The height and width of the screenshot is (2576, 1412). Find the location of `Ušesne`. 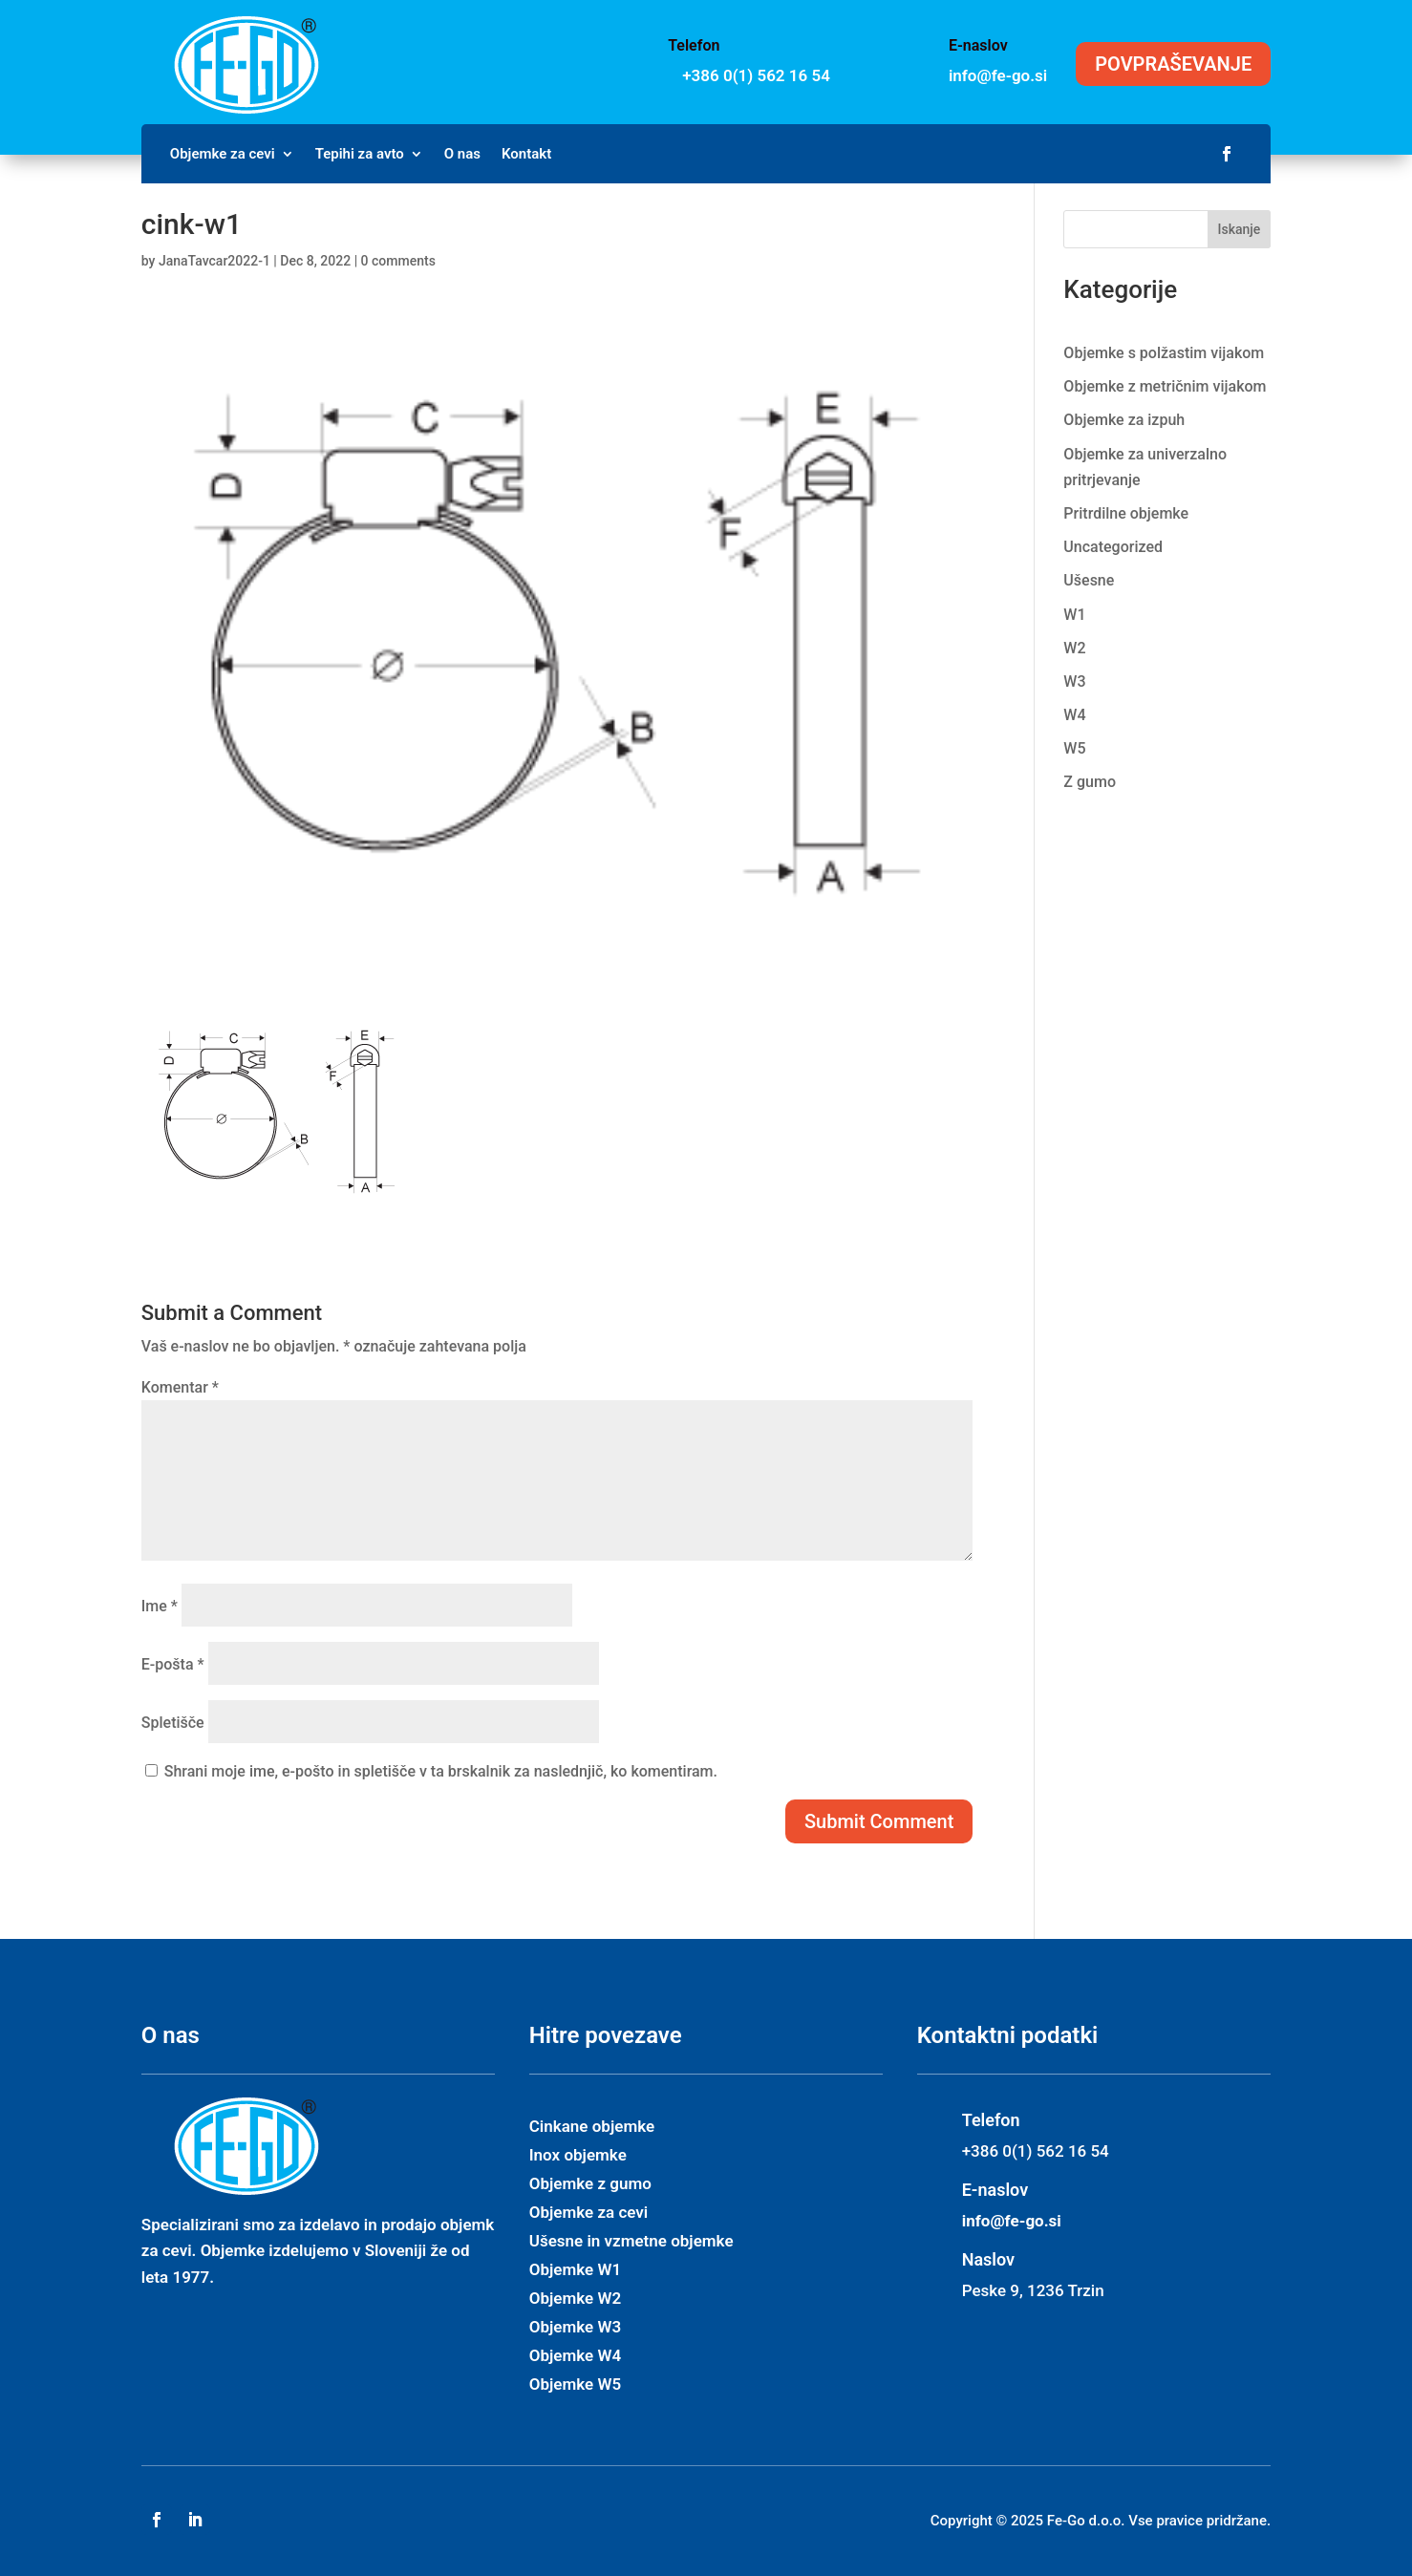

Ušesne is located at coordinates (1088, 580).